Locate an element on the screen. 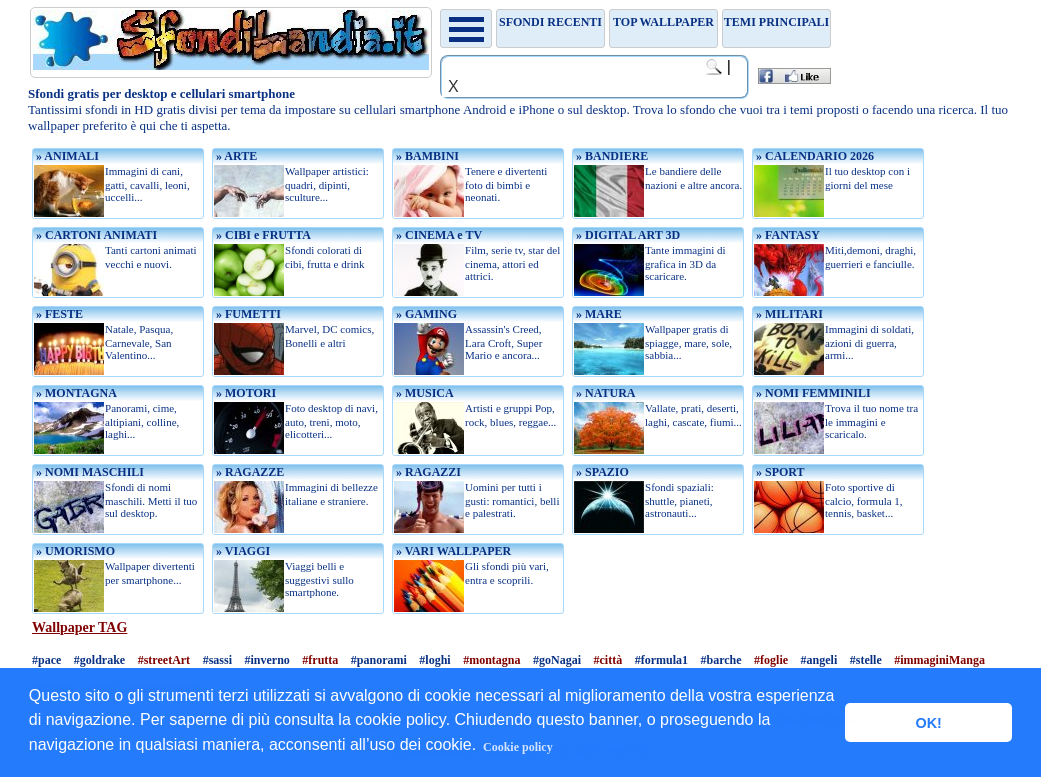  #streetArt is located at coordinates (164, 660).